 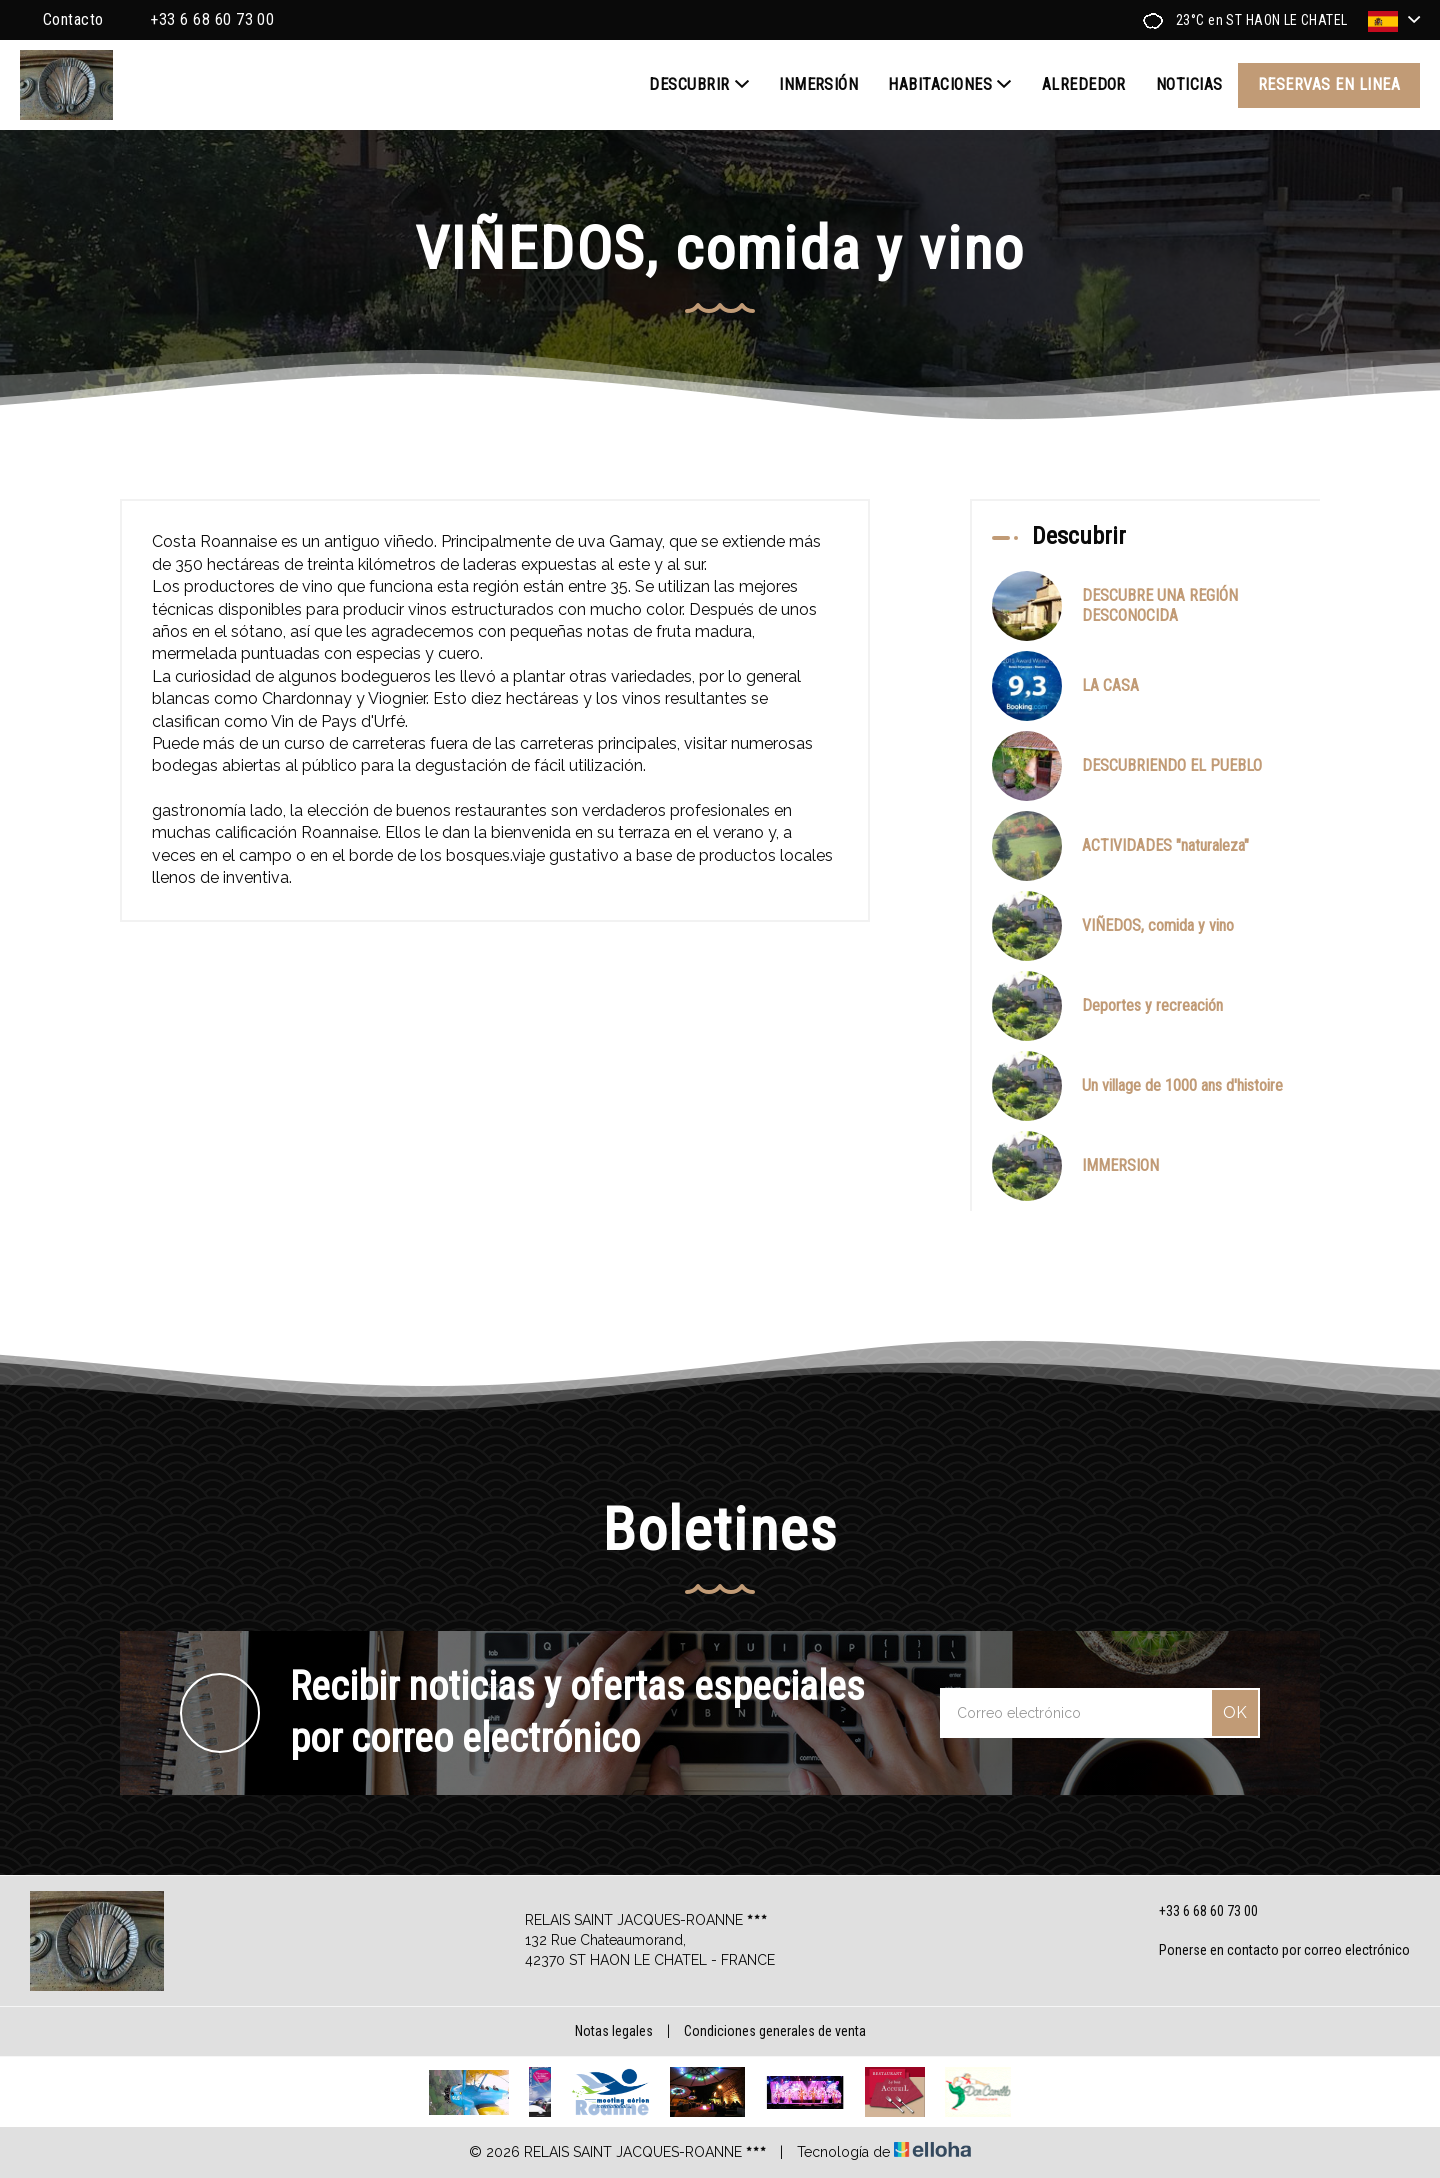 What do you see at coordinates (699, 85) in the screenshot?
I see `Descubrir` at bounding box center [699, 85].